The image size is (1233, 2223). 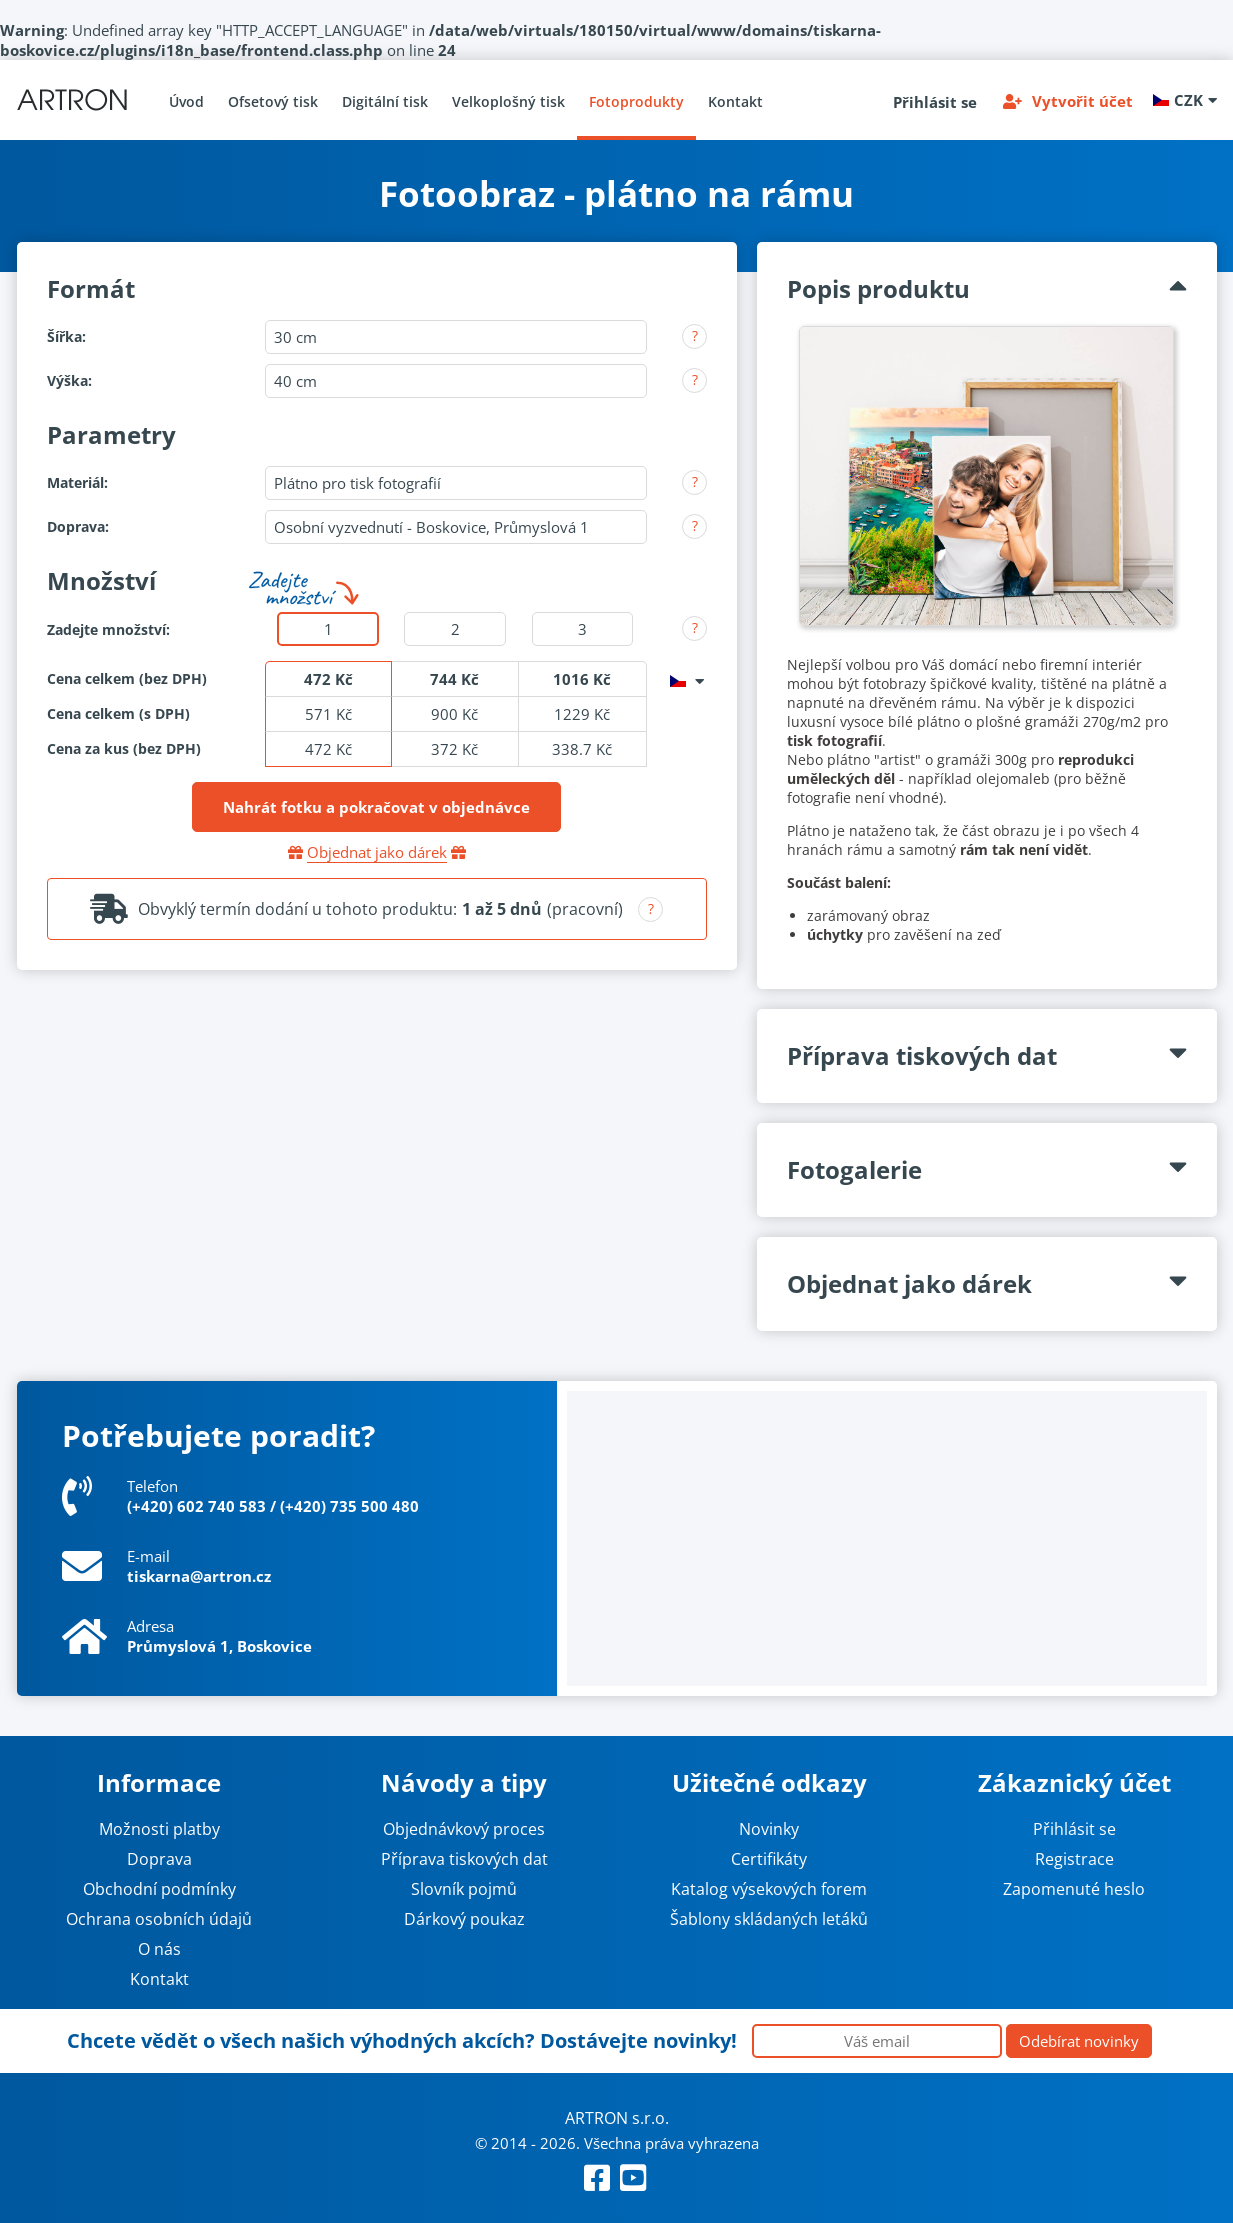 What do you see at coordinates (735, 101) in the screenshot?
I see `Kontakt` at bounding box center [735, 101].